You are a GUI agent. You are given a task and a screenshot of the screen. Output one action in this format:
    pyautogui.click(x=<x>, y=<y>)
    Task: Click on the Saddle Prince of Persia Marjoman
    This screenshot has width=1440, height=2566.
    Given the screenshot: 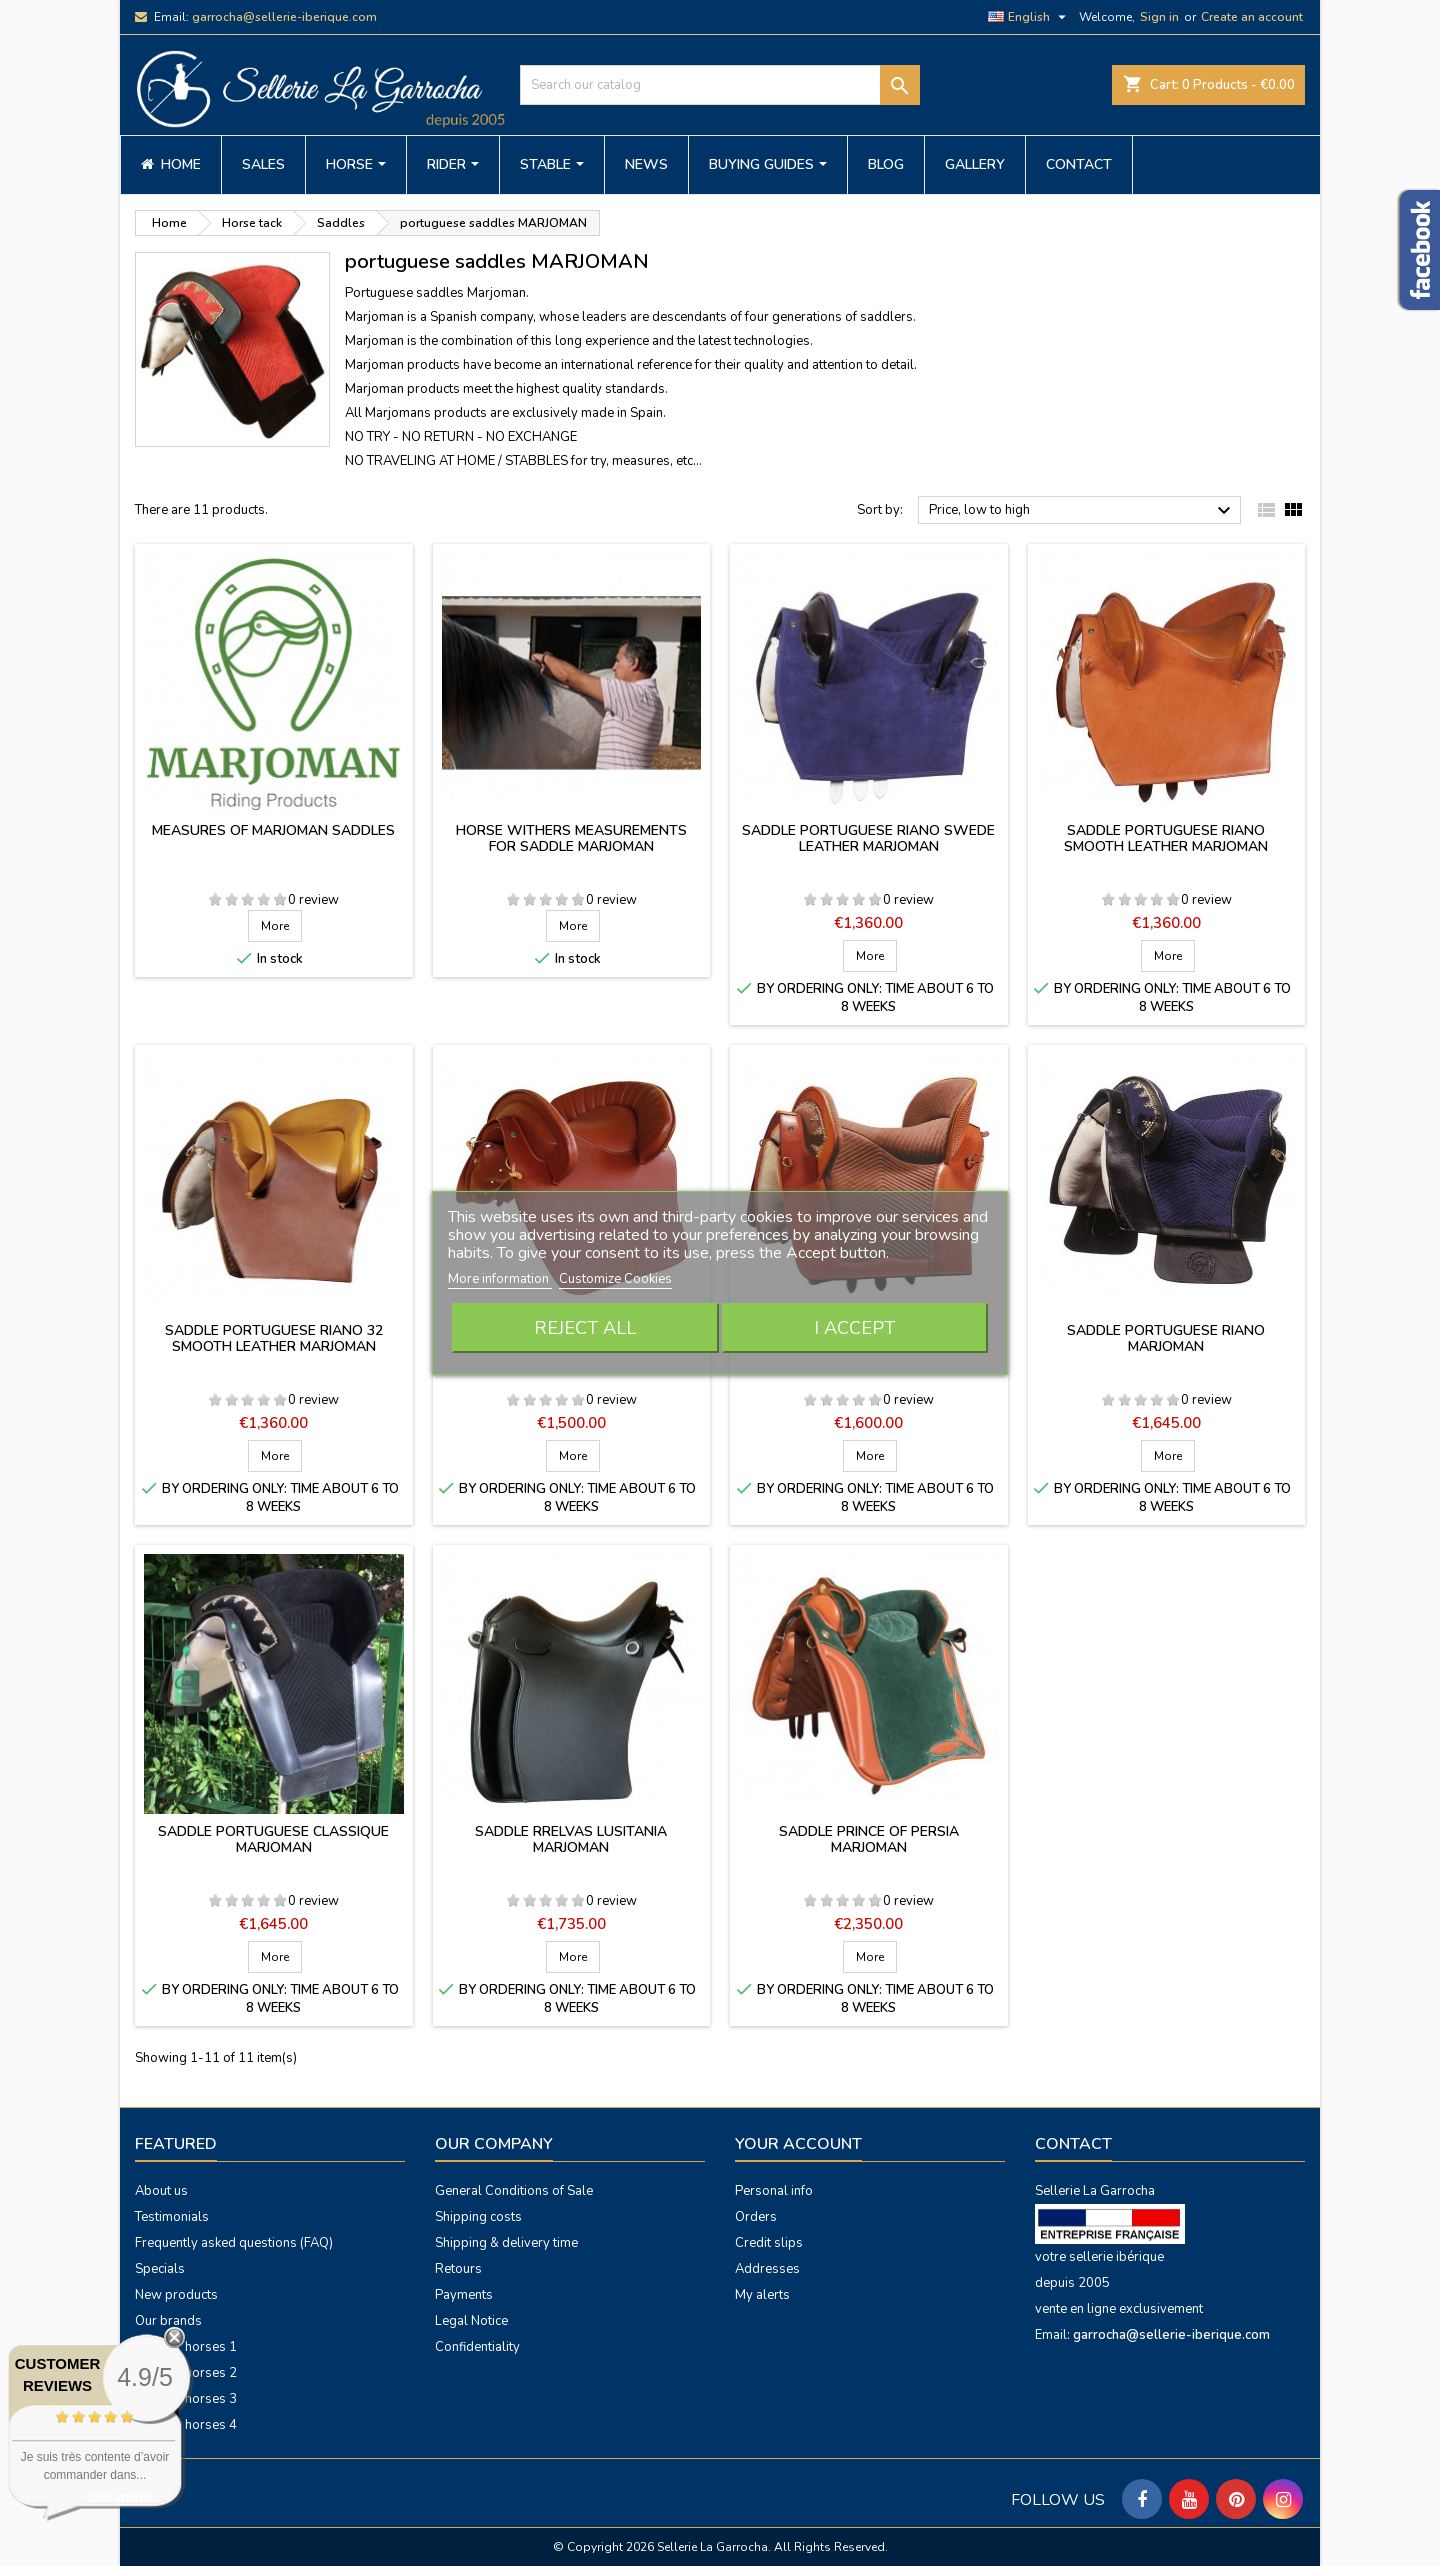 What is the action you would take?
    pyautogui.click(x=869, y=1839)
    